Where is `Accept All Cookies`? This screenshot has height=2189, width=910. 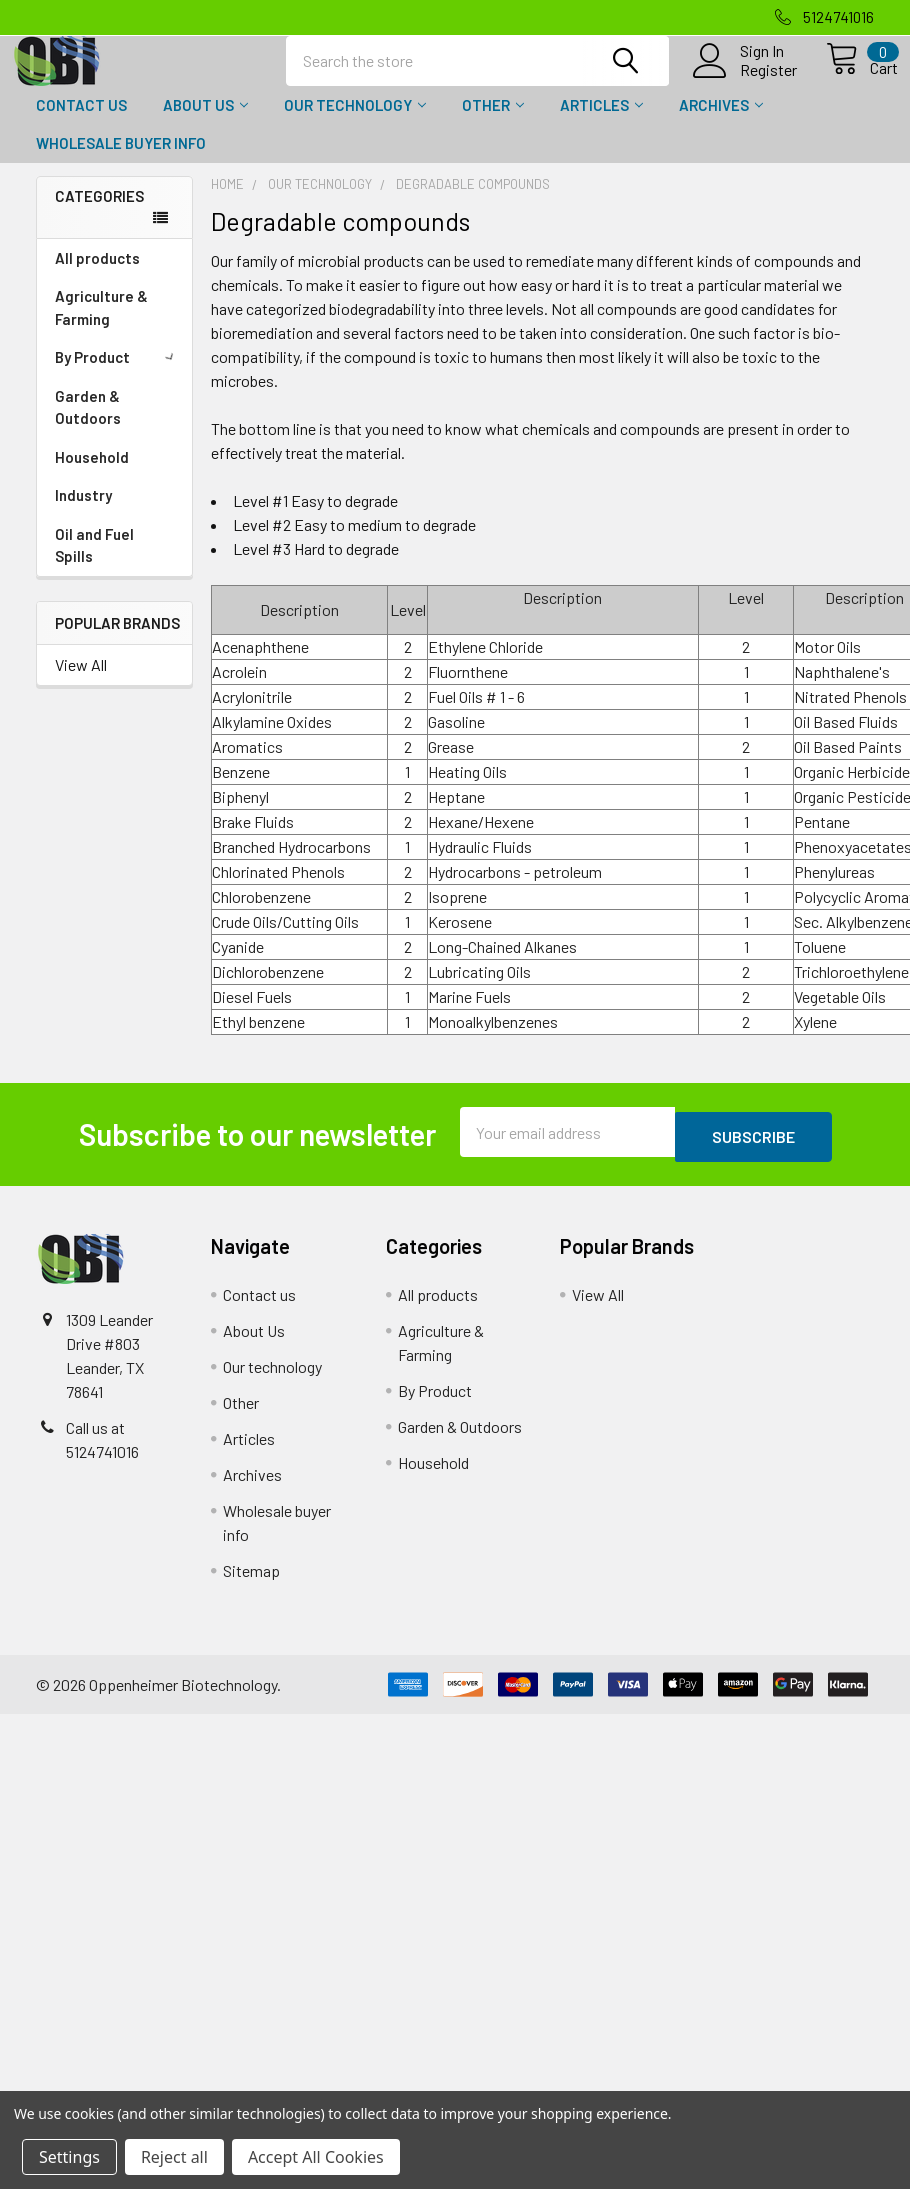
Accept All Cookies is located at coordinates (316, 2157).